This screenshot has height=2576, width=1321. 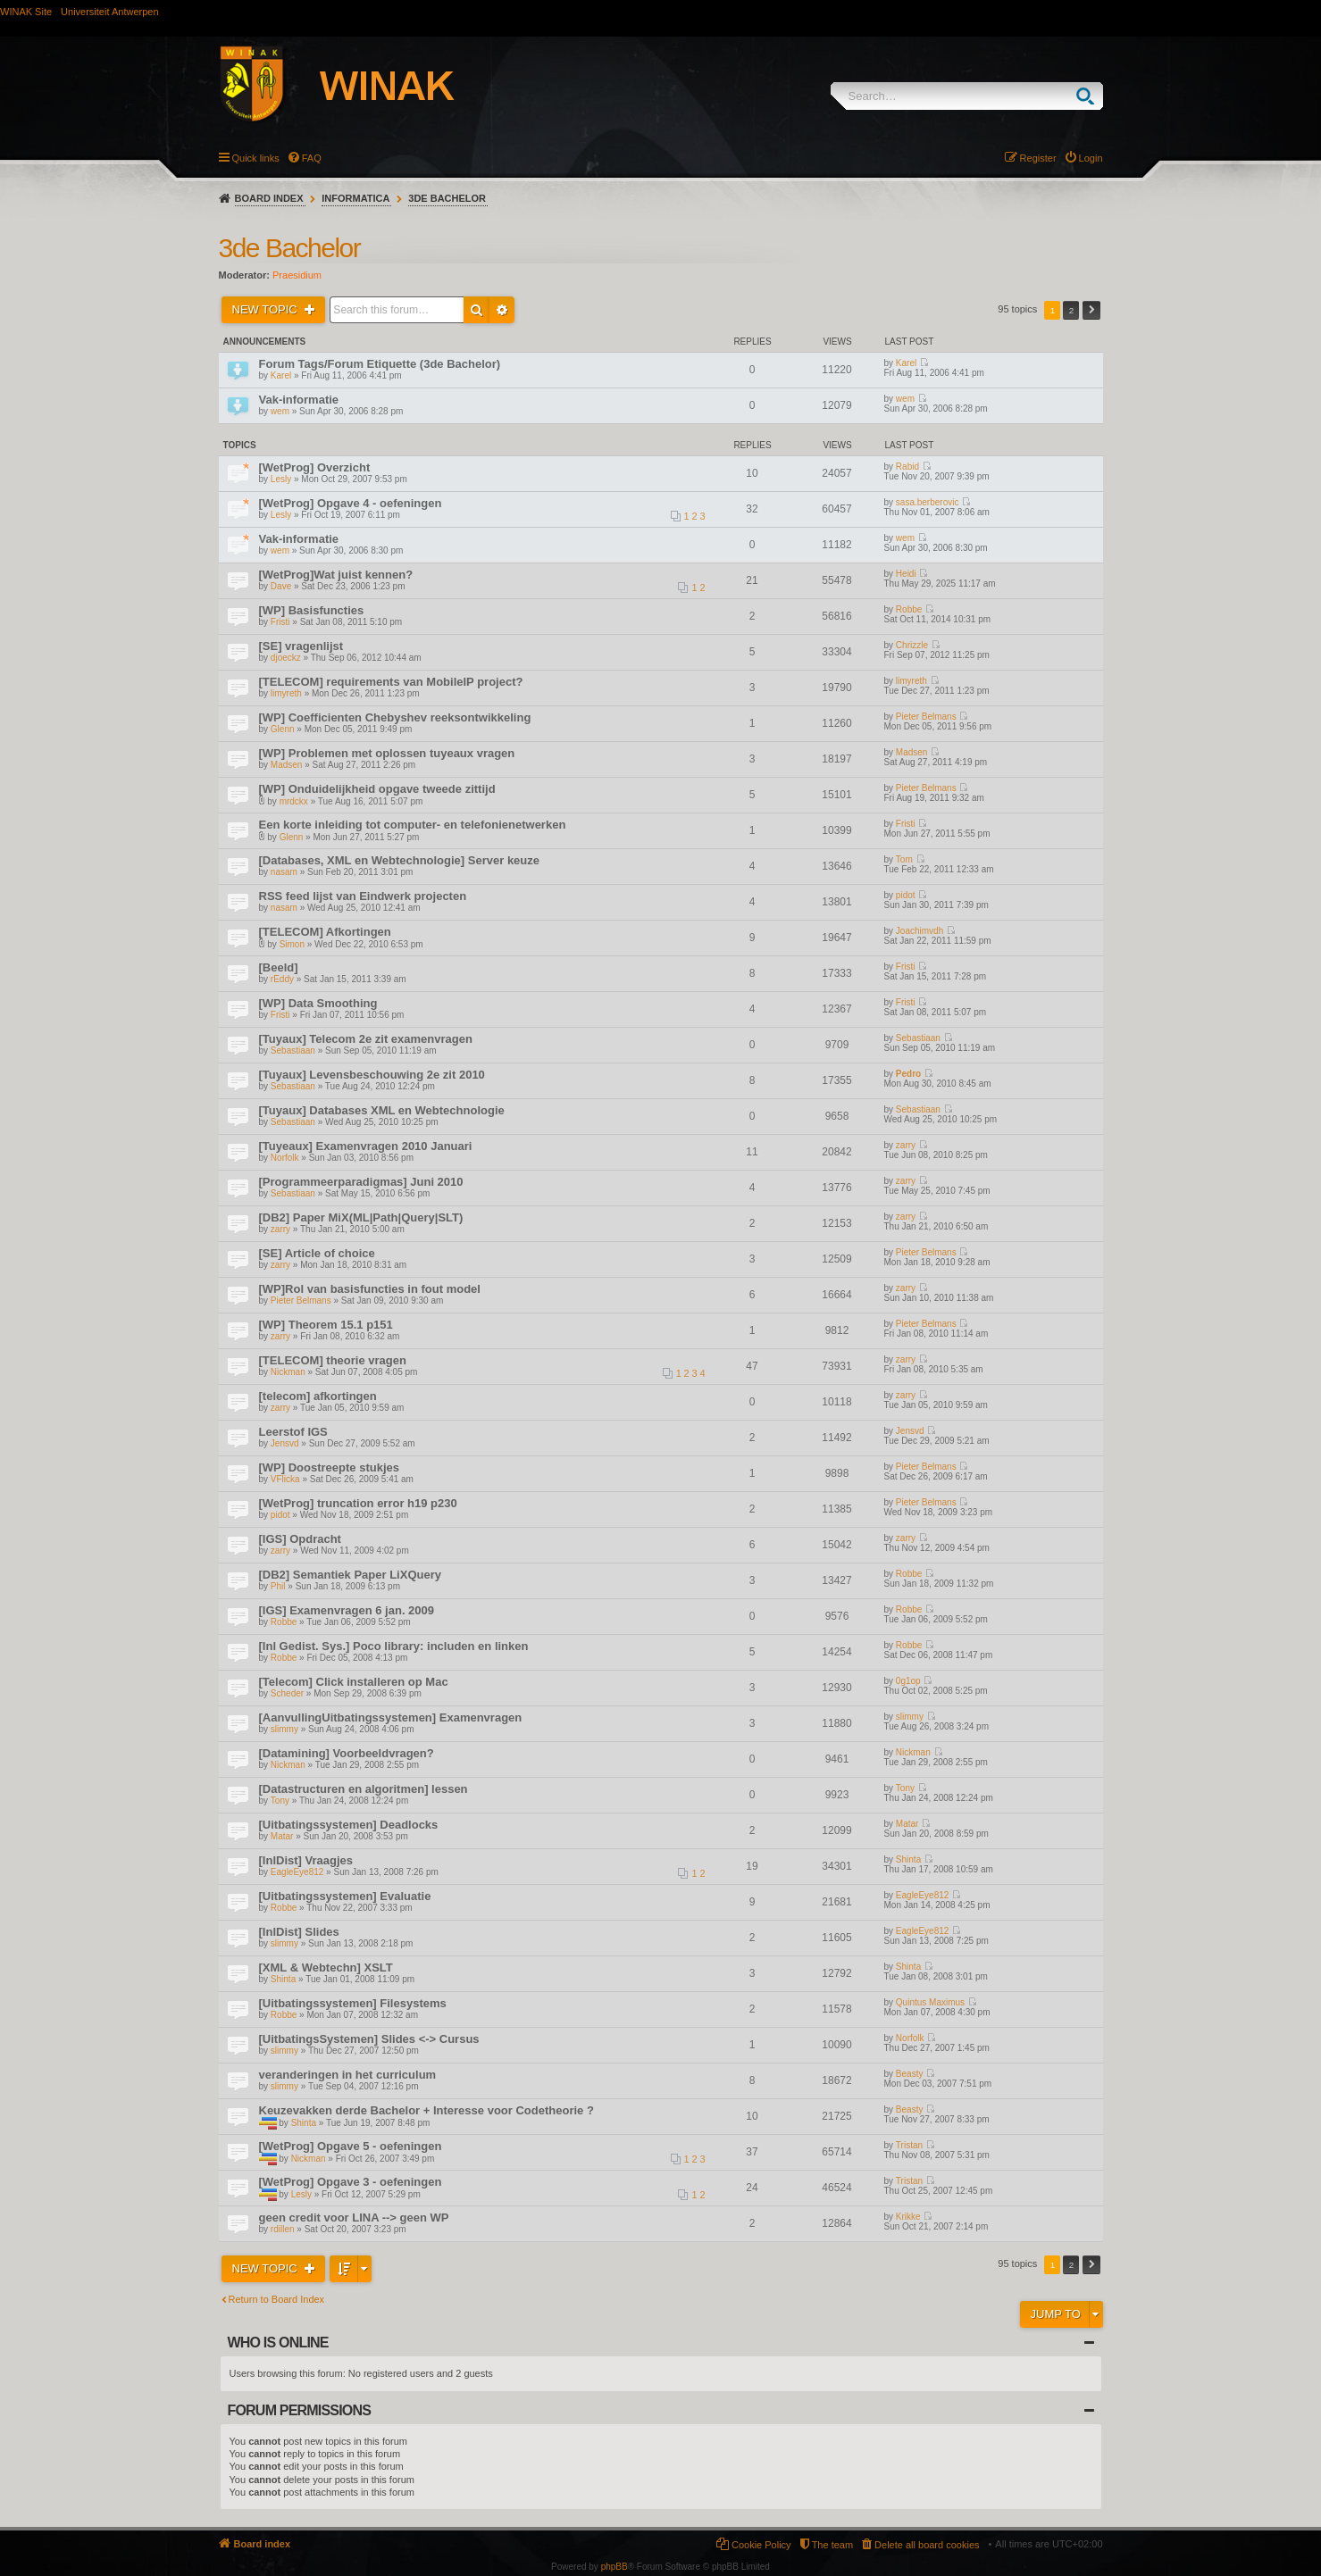 What do you see at coordinates (1091, 158) in the screenshot?
I see `Login [menuitem]` at bounding box center [1091, 158].